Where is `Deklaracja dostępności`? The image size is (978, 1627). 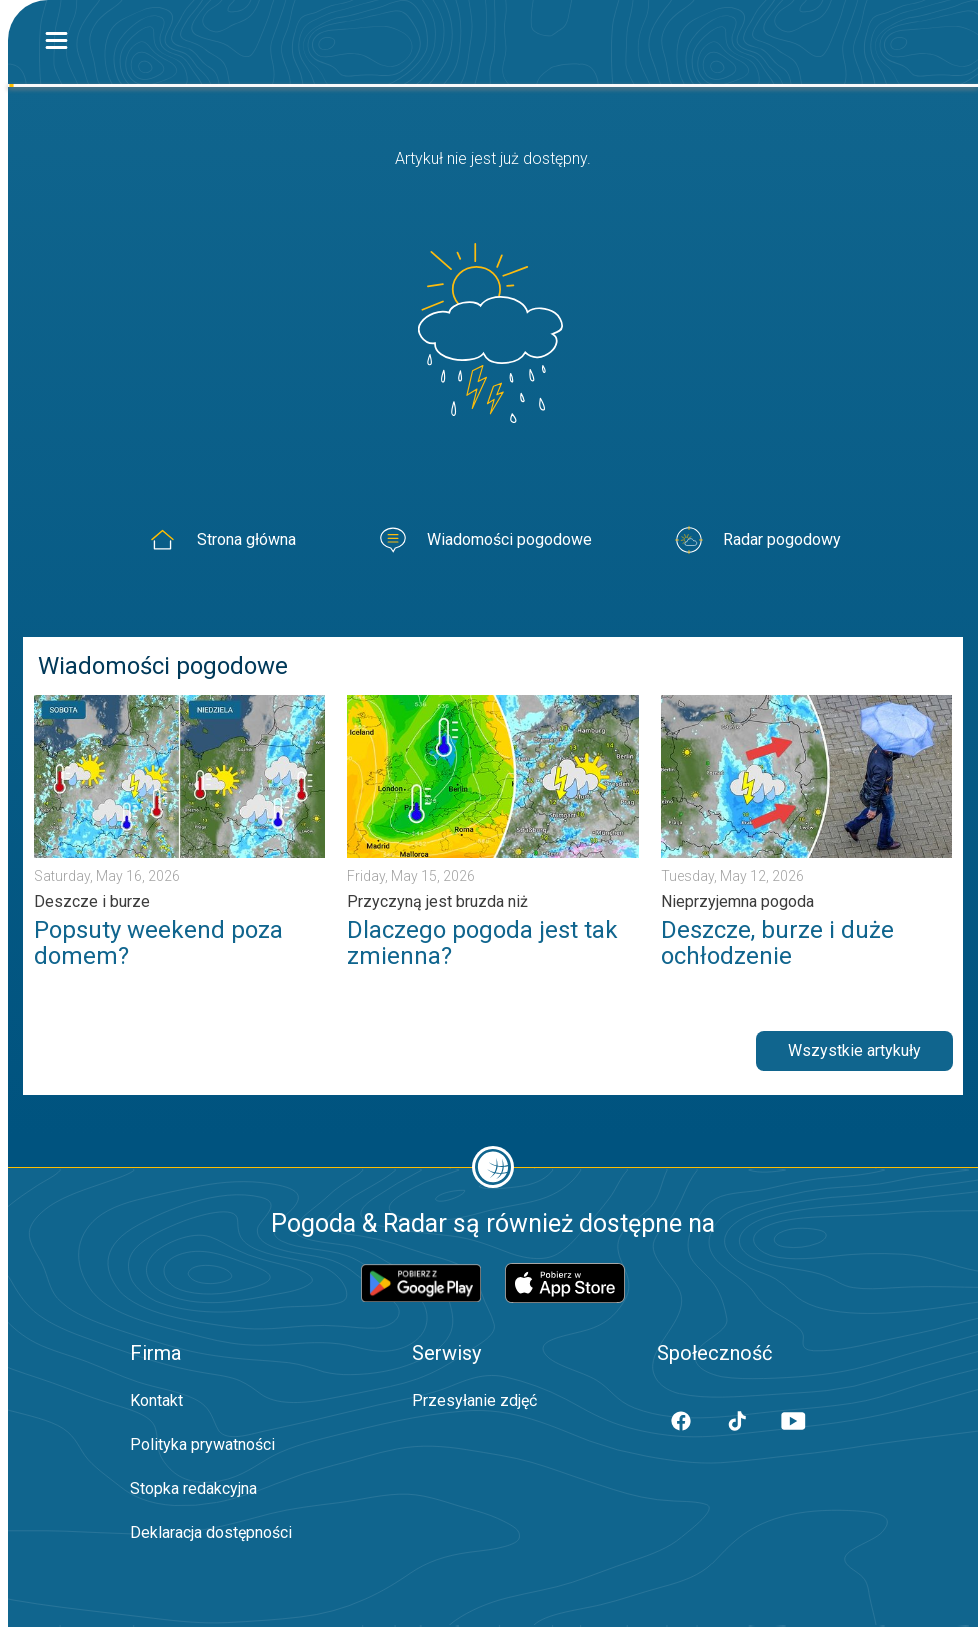 Deklaracja dostępności is located at coordinates (211, 1532).